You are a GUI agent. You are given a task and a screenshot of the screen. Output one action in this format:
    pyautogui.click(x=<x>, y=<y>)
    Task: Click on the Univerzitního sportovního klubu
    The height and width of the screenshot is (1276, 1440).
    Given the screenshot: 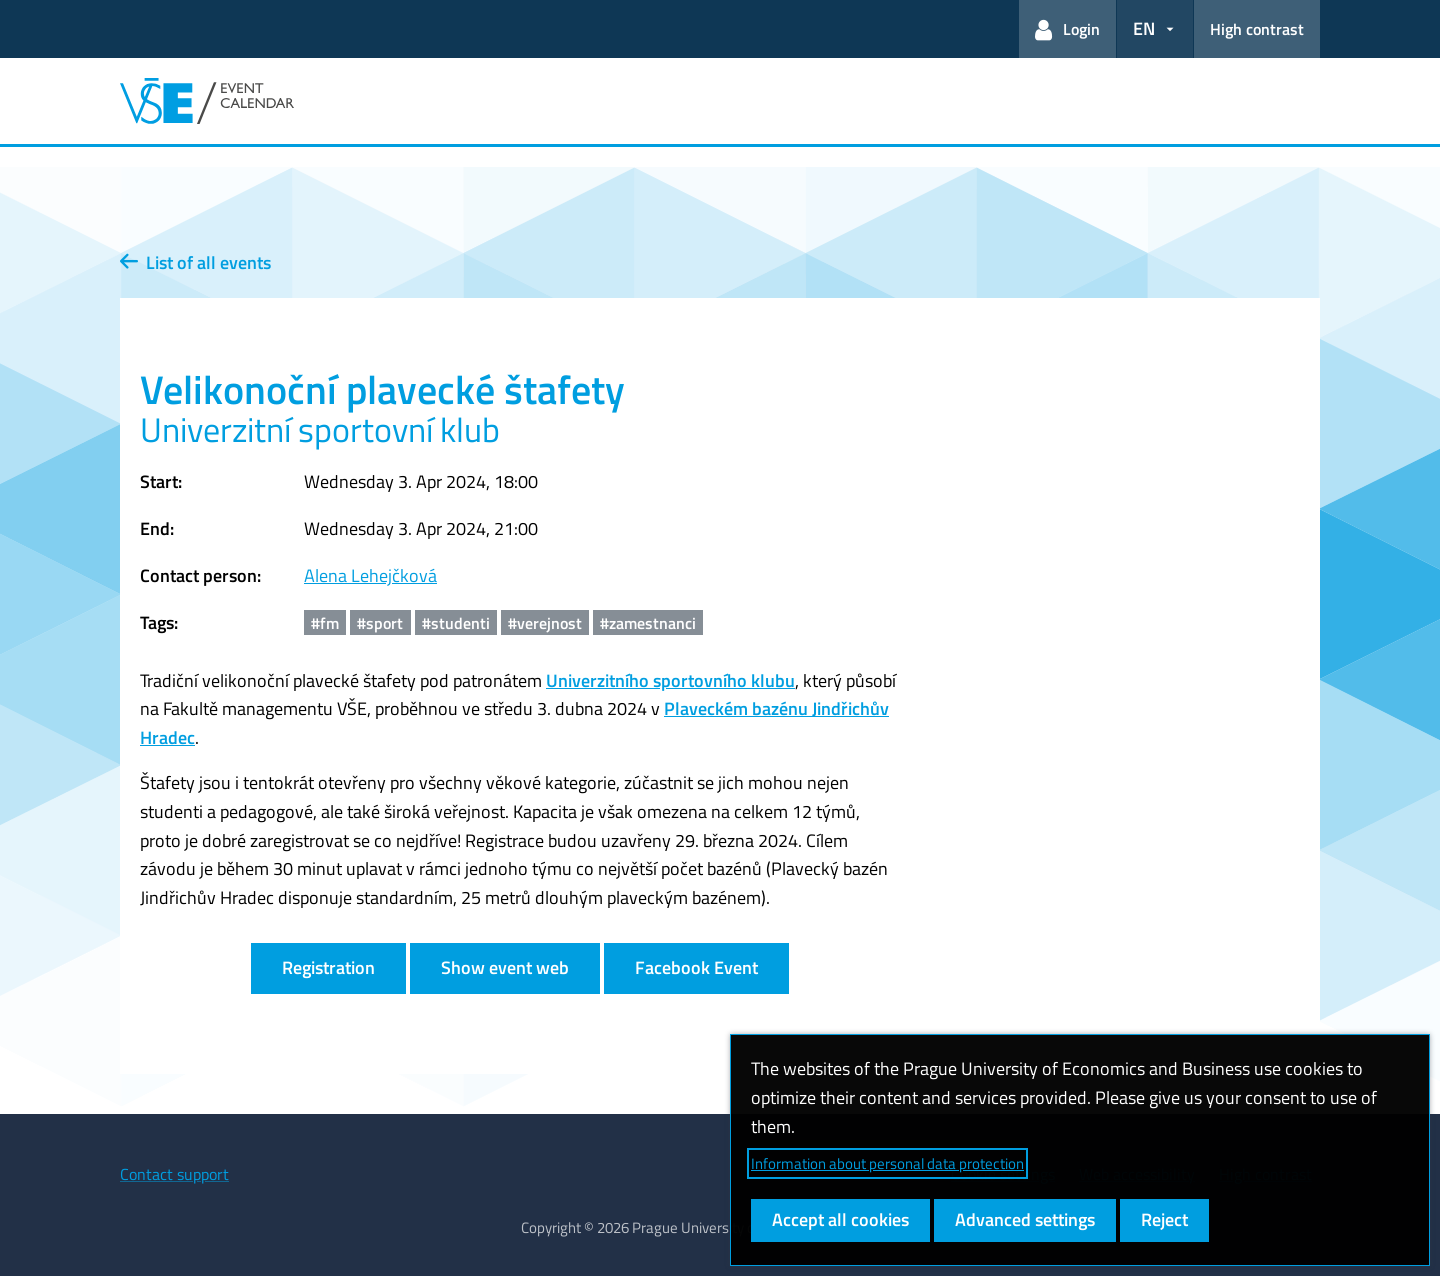 What is the action you would take?
    pyautogui.click(x=670, y=680)
    